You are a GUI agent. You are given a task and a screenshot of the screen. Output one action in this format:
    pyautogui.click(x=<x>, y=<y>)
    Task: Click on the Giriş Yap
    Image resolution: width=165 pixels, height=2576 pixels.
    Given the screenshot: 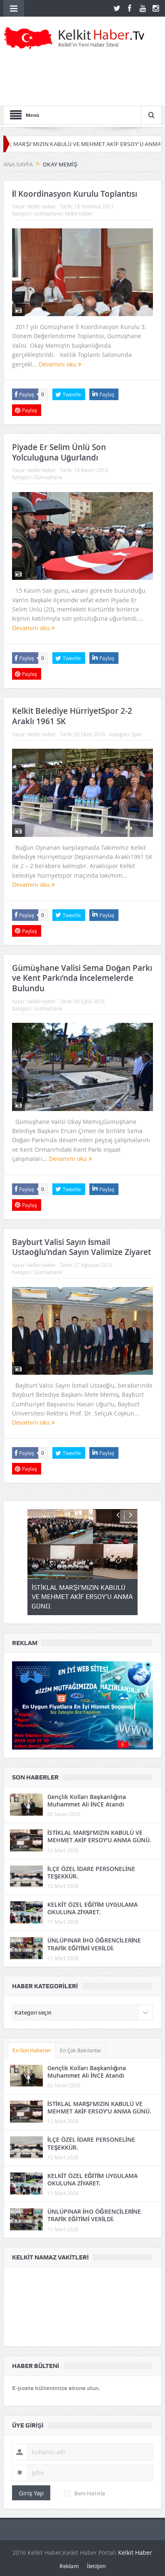 What is the action you would take?
    pyautogui.click(x=31, y=2493)
    